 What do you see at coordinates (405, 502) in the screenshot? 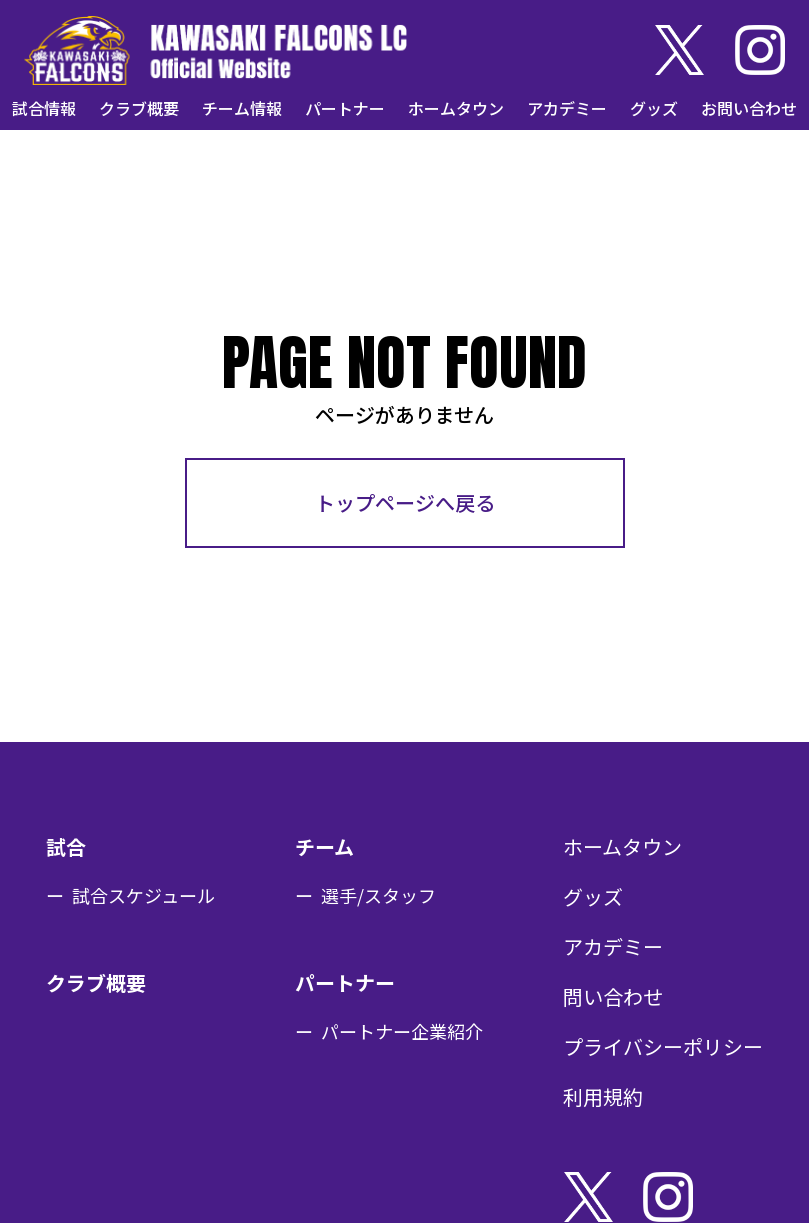
I see `トップページへ戻る` at bounding box center [405, 502].